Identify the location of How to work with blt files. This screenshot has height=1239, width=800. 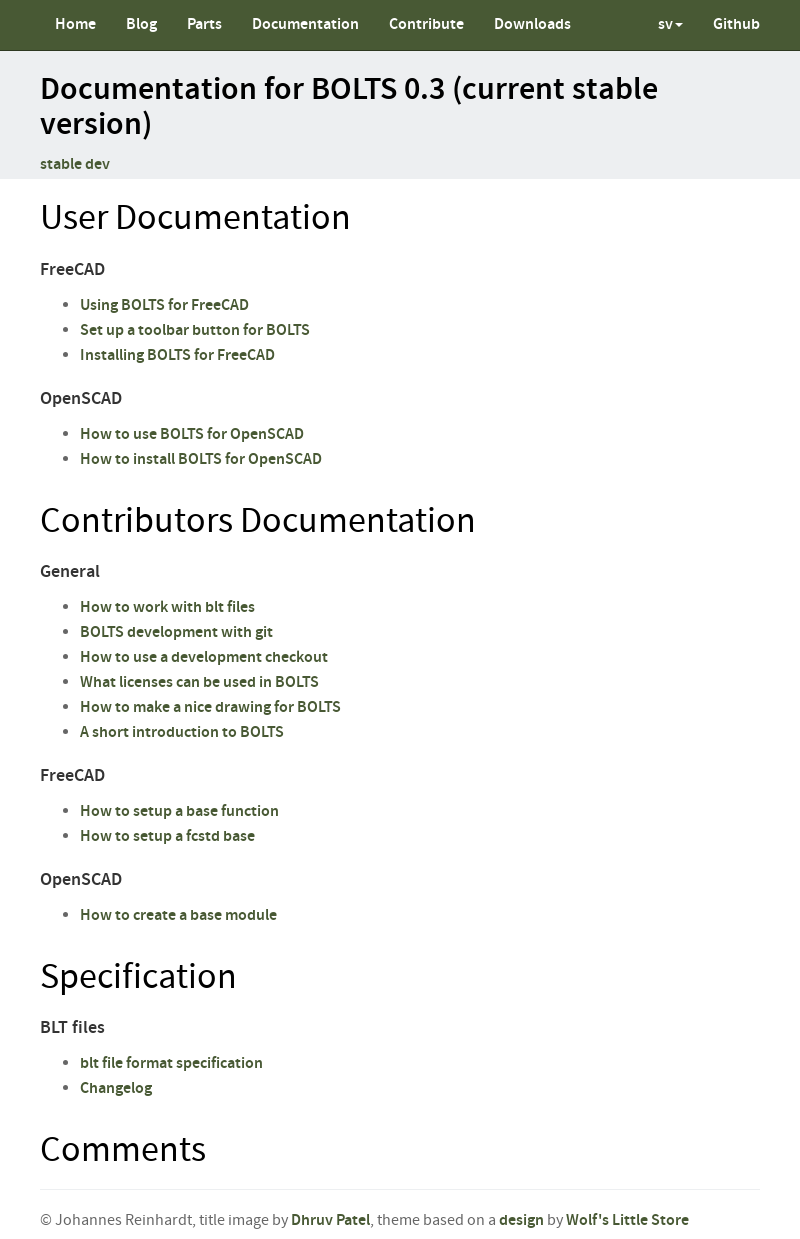
(167, 607).